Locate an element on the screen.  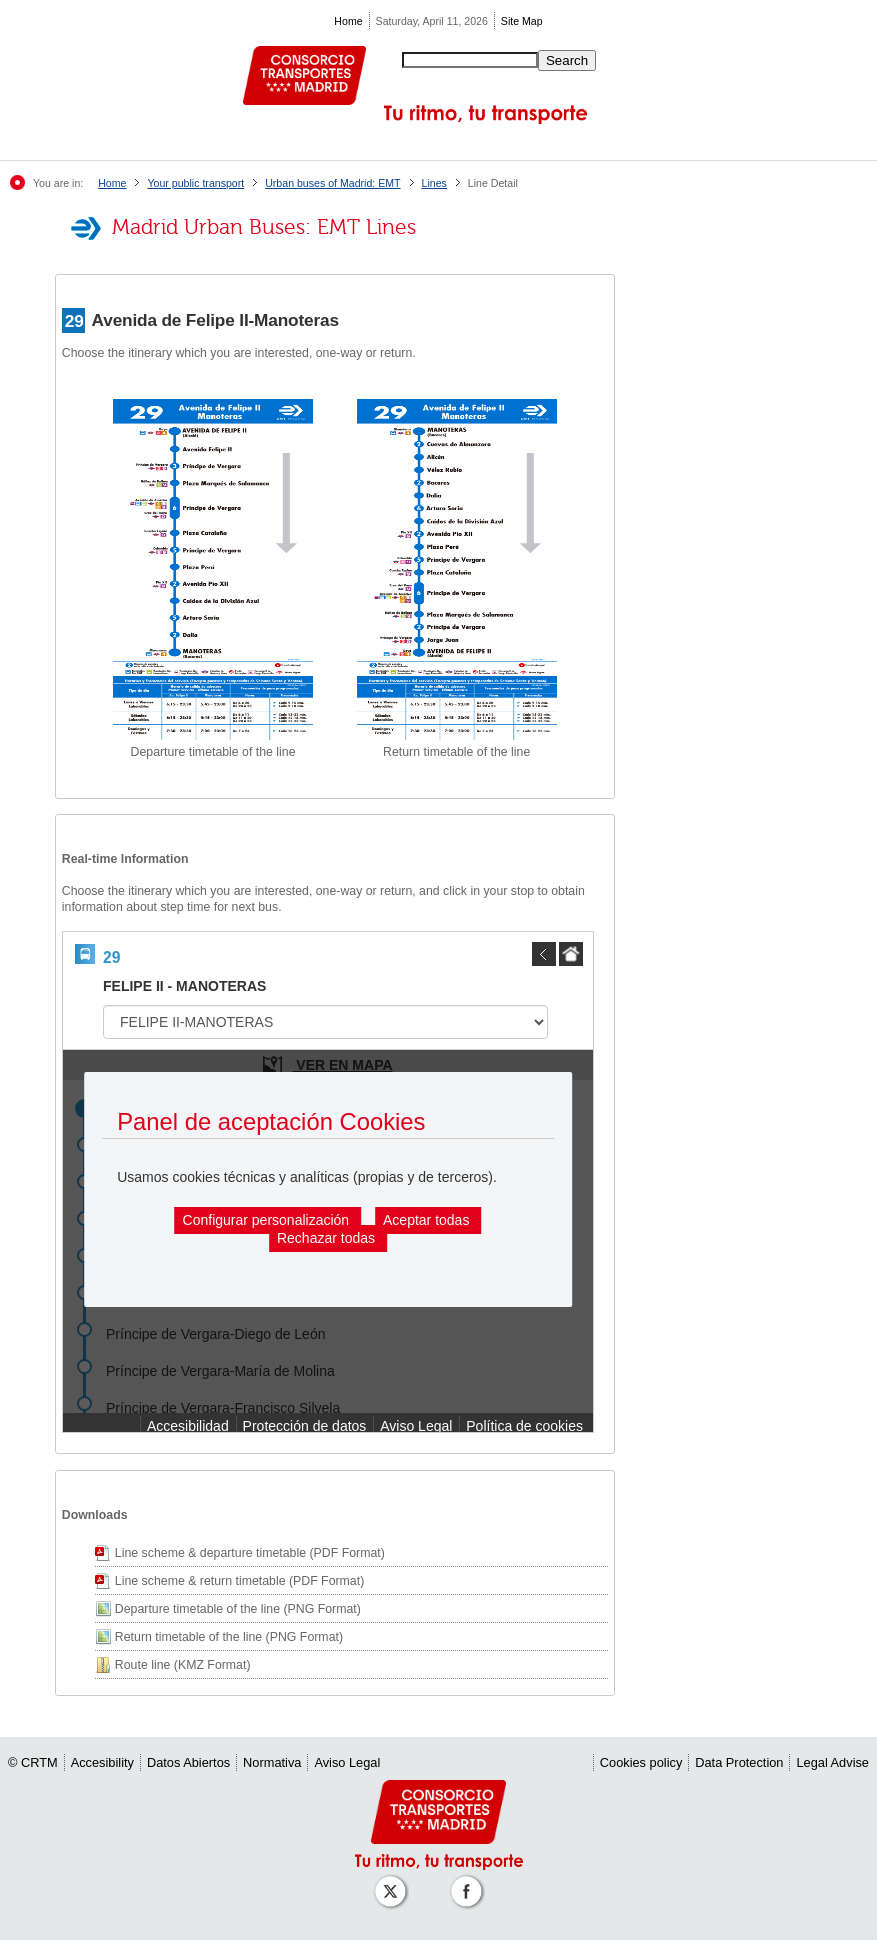
Home is located at coordinates (348, 21).